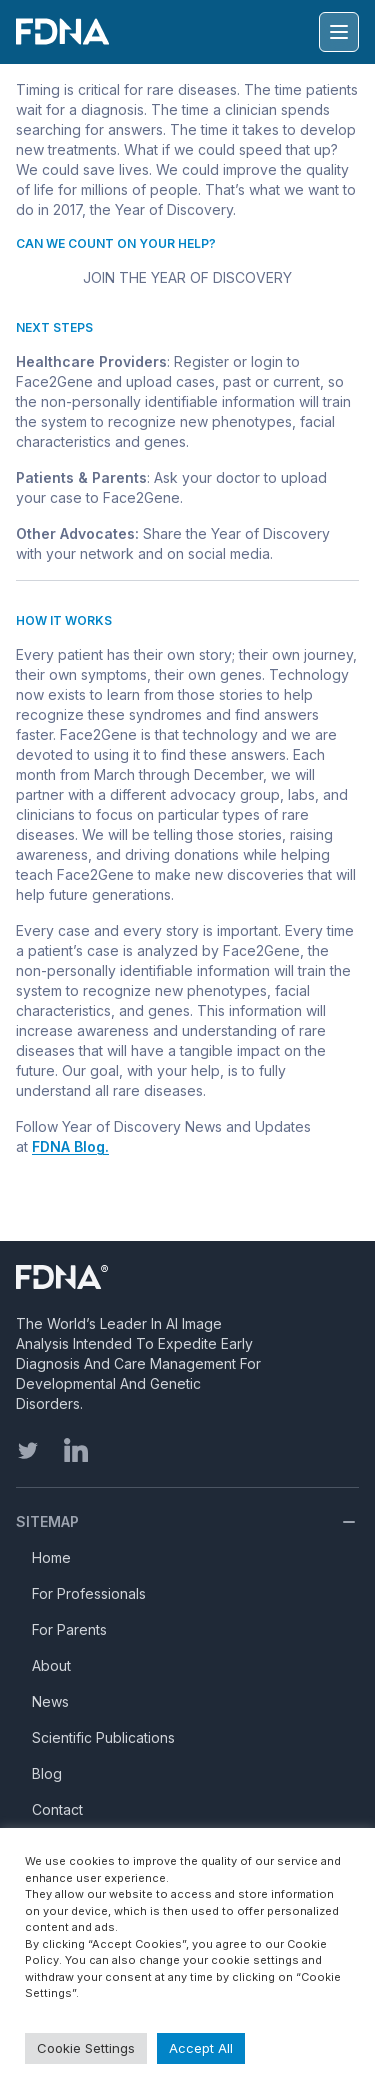  I want to click on [FDNA], so click(66, 32).